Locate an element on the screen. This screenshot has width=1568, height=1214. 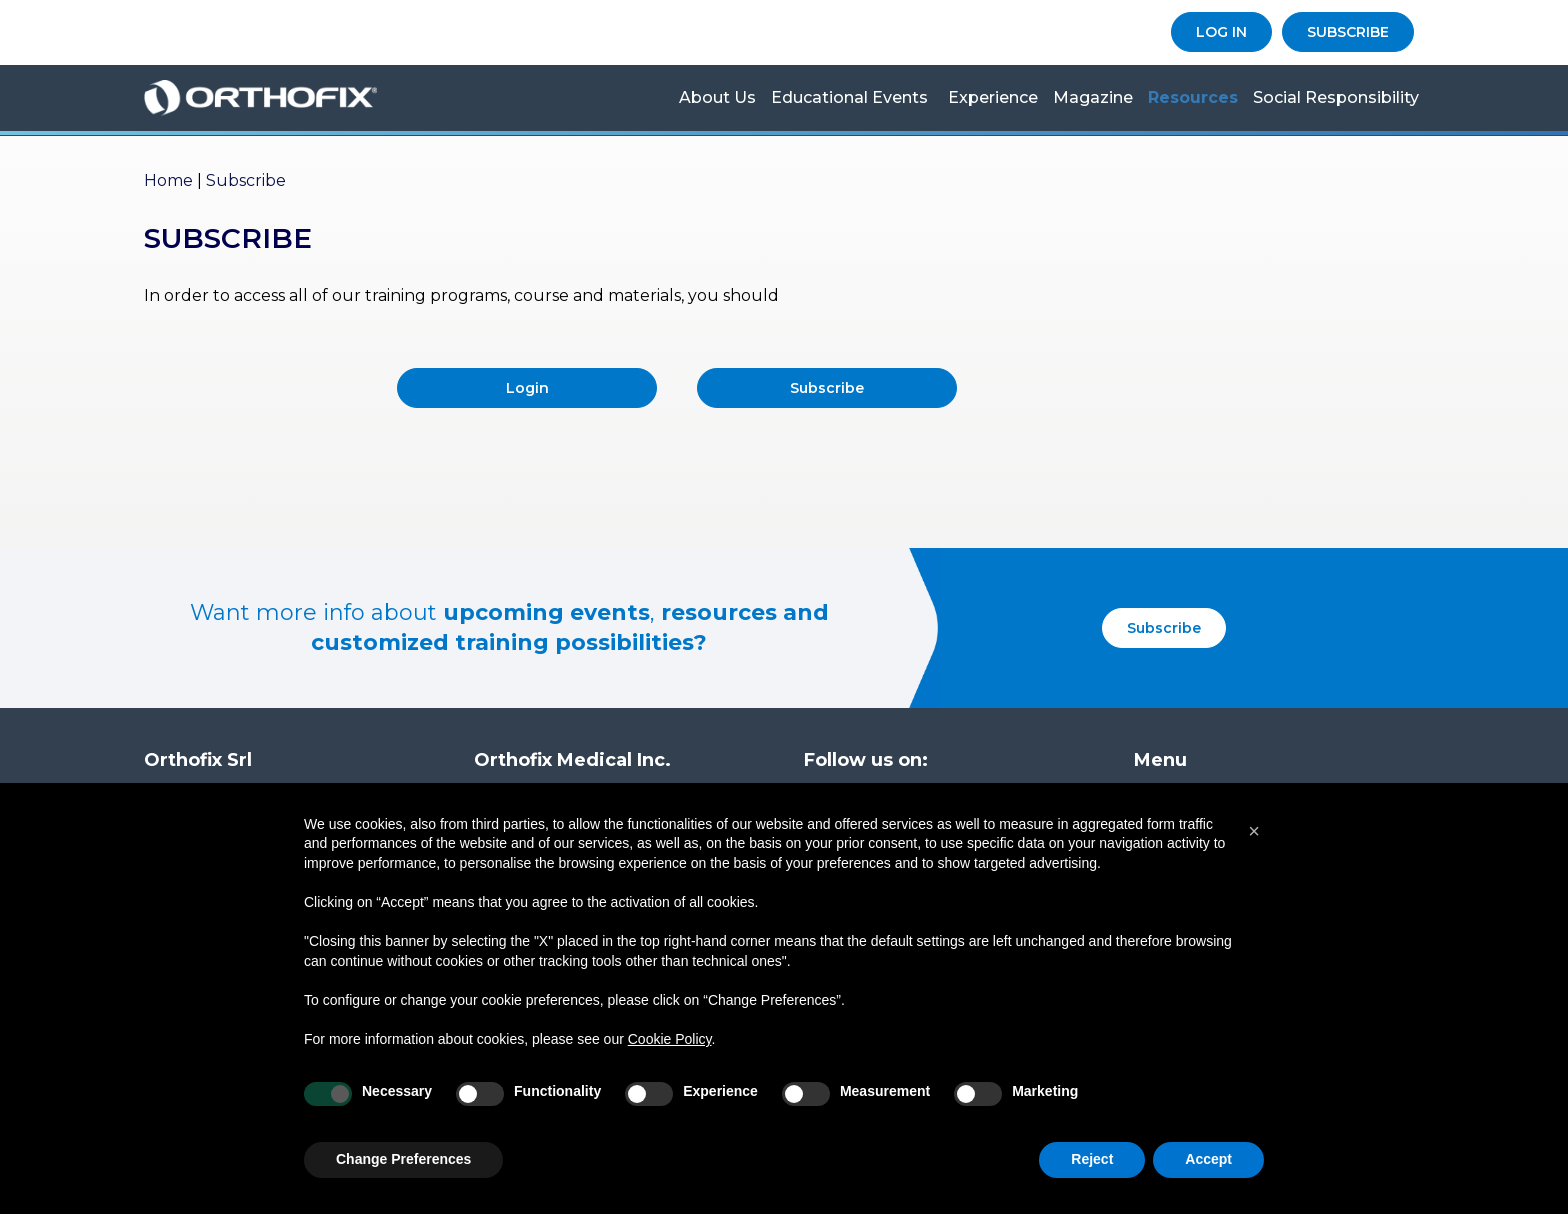
LOG IN is located at coordinates (1221, 32).